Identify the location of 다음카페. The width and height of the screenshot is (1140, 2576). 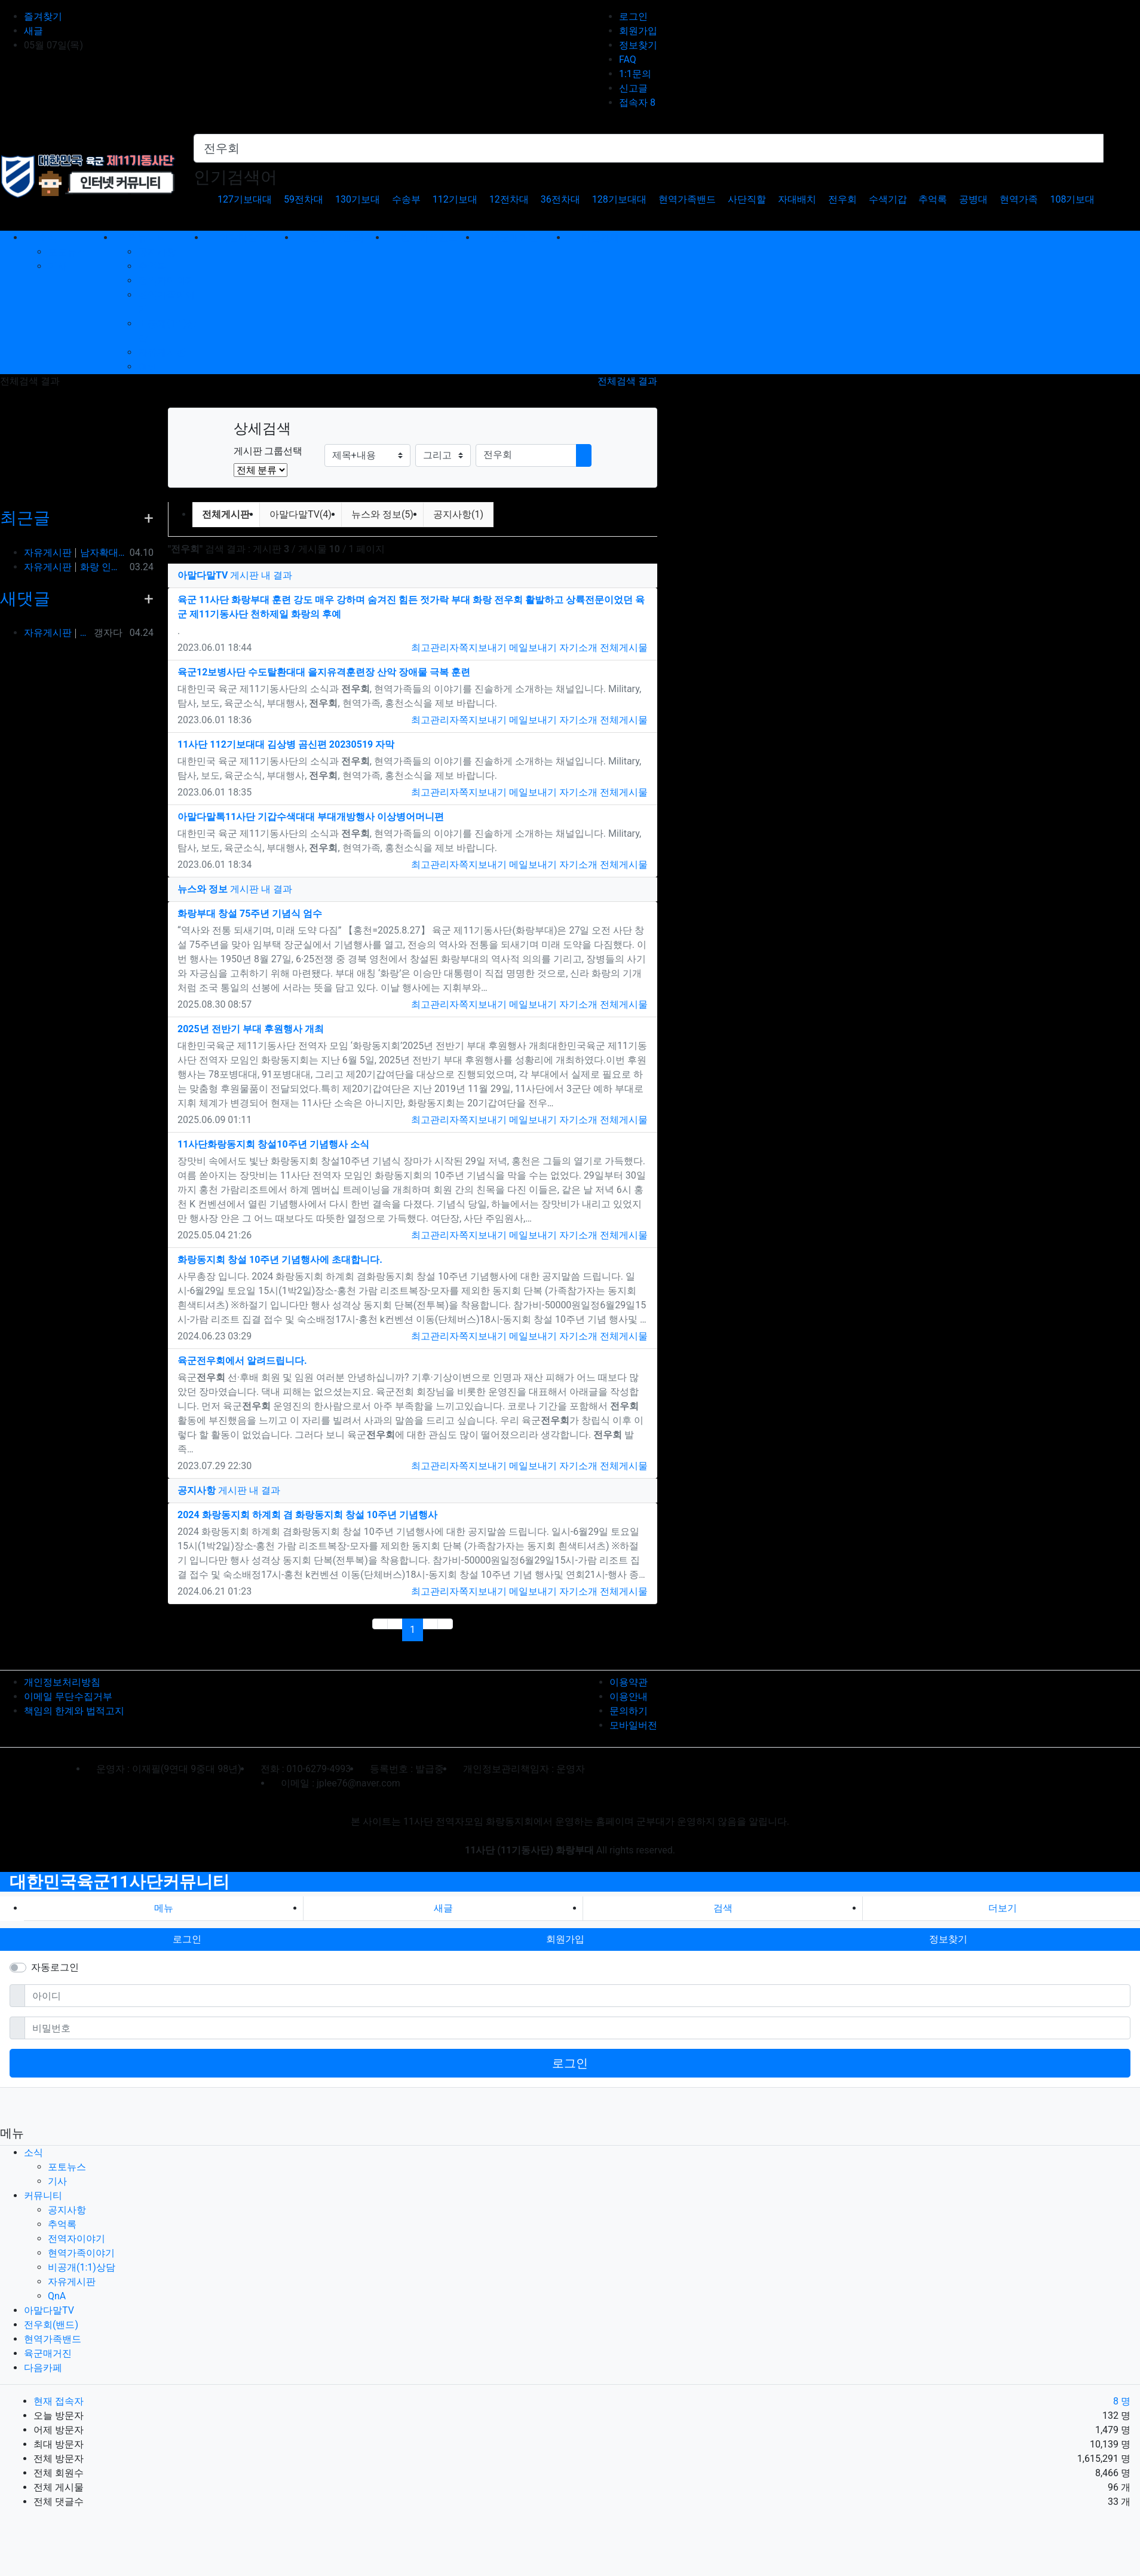
(43, 2367).